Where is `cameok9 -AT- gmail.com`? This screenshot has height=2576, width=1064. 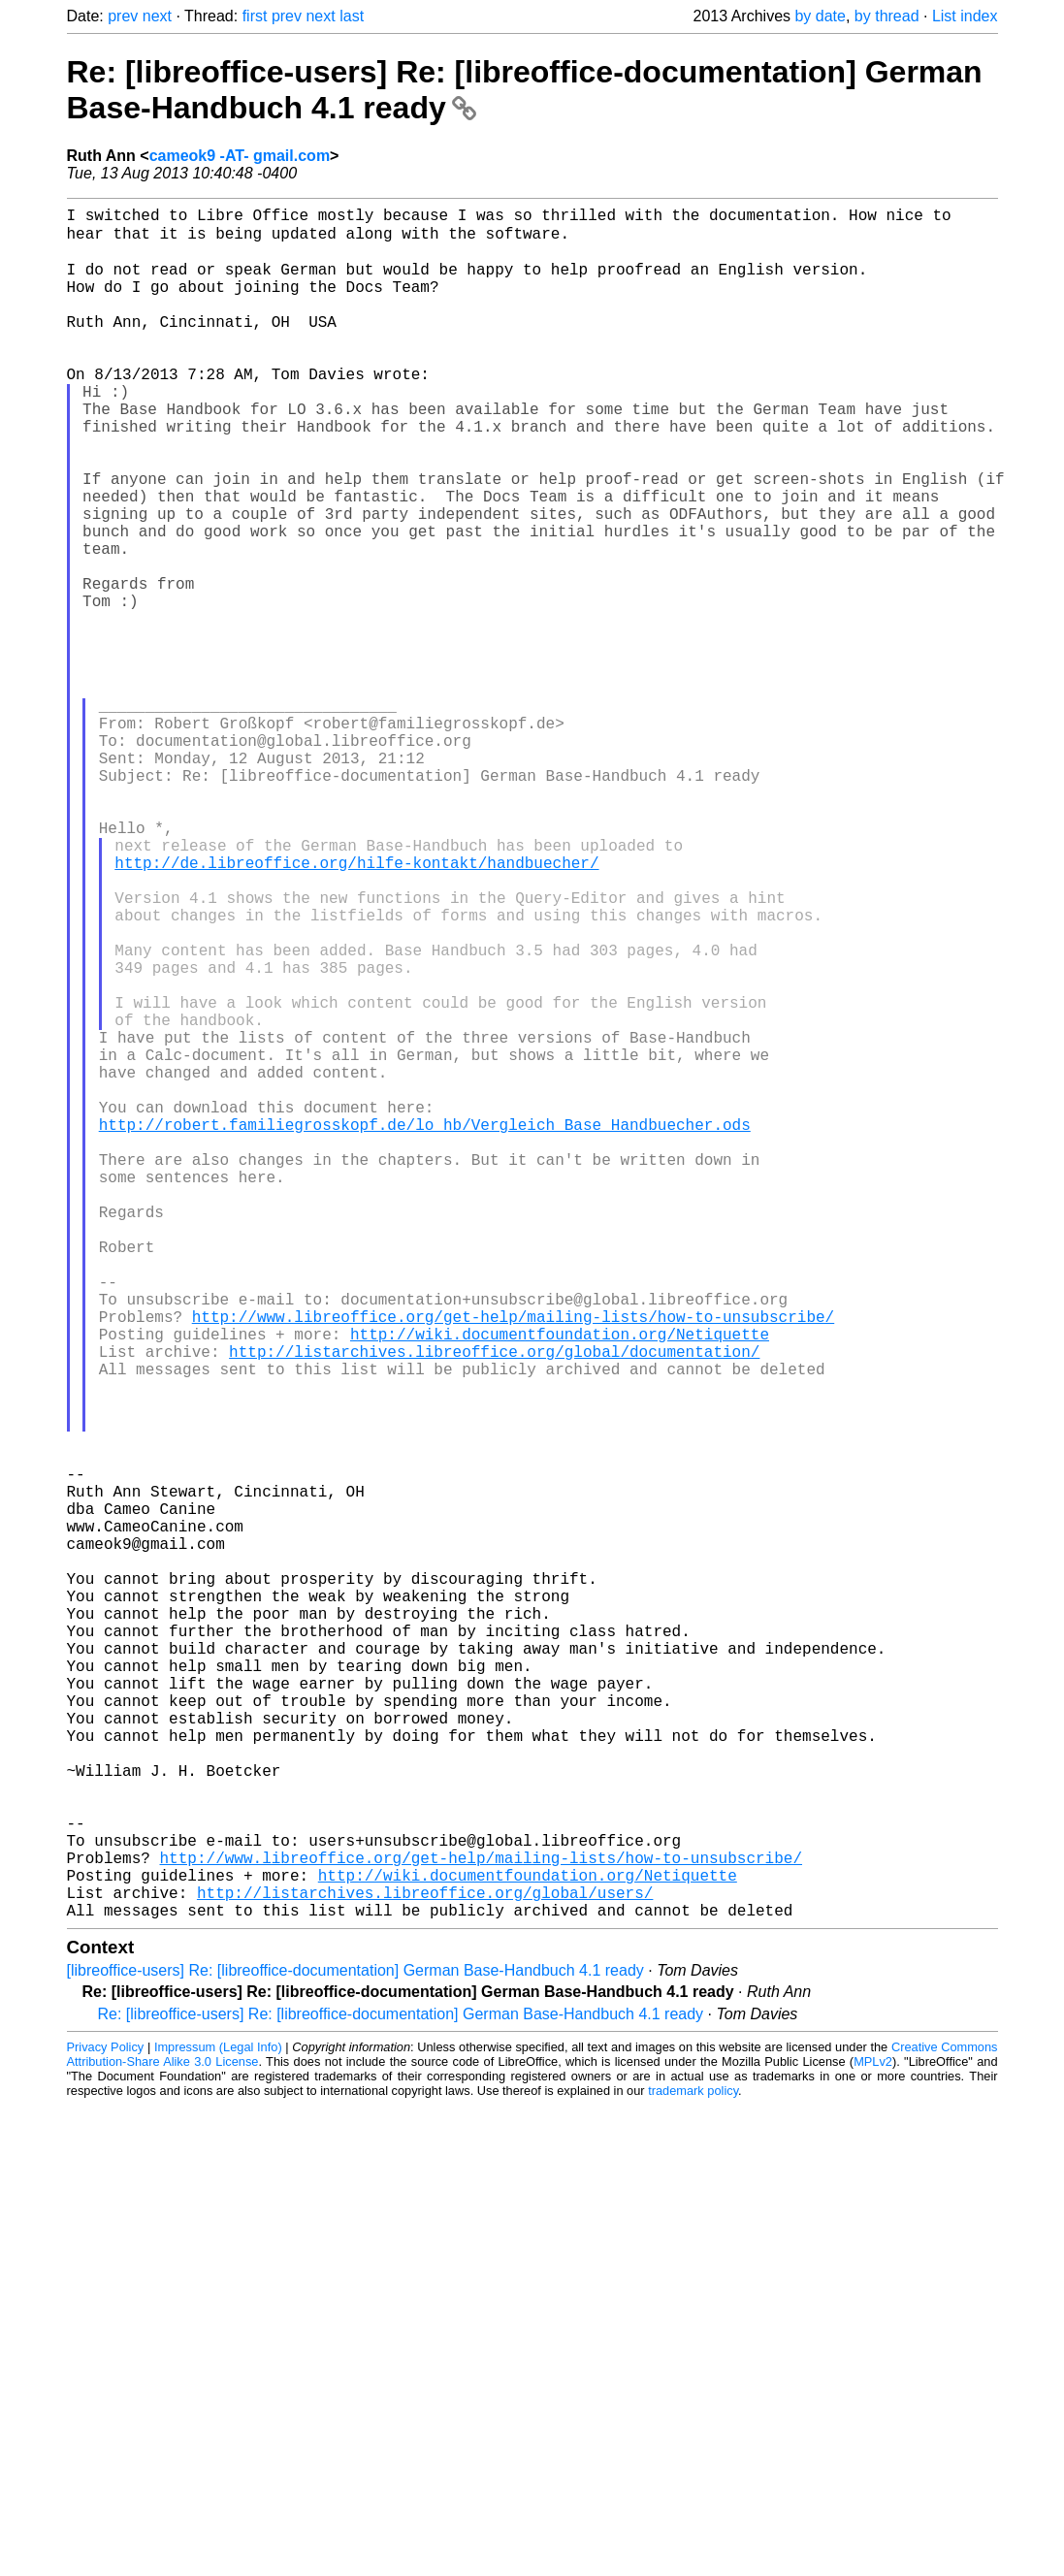
cameok9 -AT- gmail.com is located at coordinates (239, 155).